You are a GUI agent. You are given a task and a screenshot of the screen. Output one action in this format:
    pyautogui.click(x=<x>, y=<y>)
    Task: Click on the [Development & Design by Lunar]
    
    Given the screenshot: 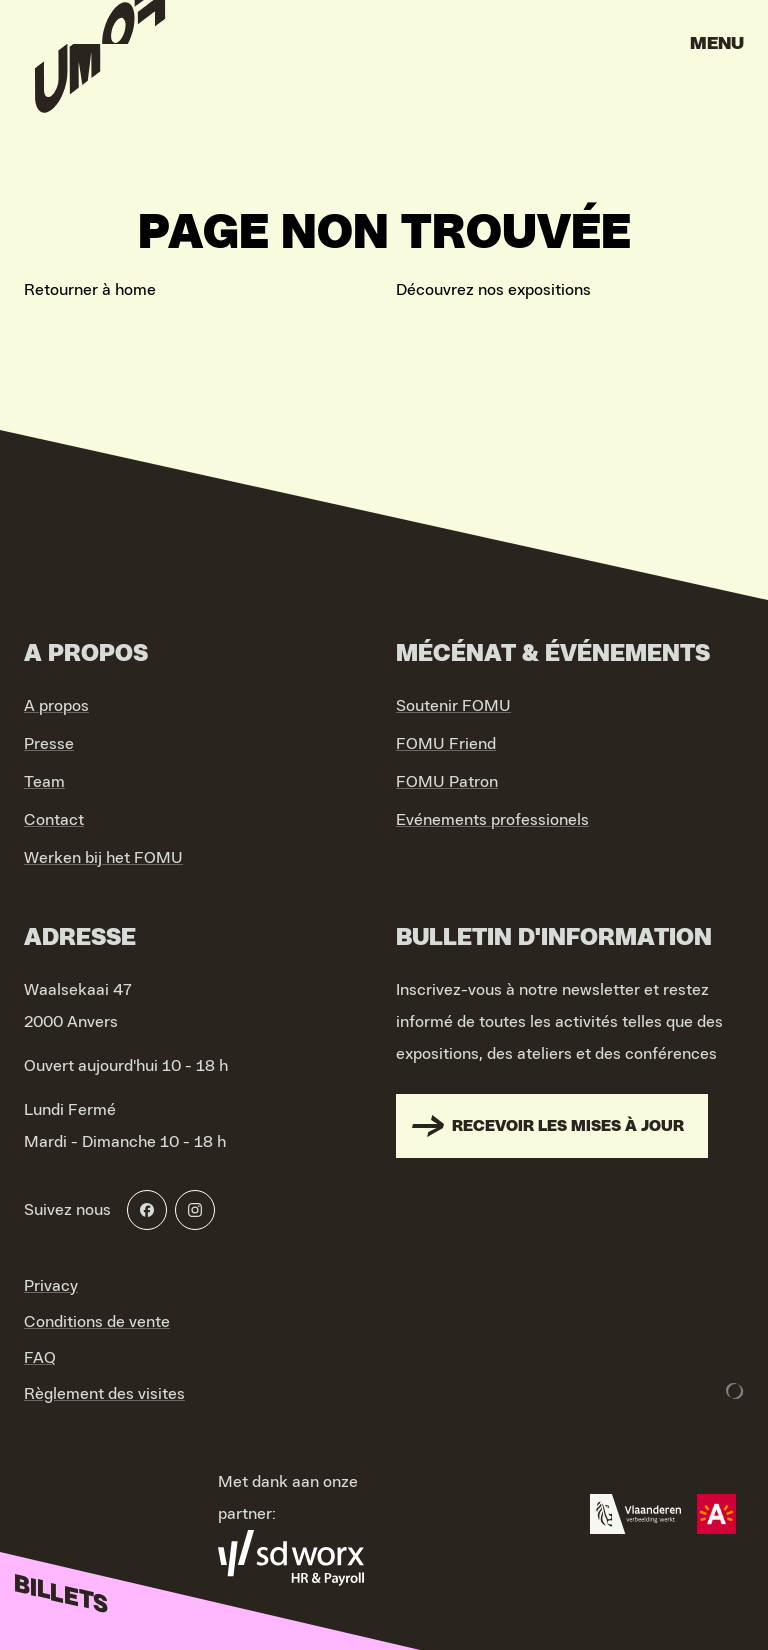 What is the action you would take?
    pyautogui.click(x=735, y=1391)
    